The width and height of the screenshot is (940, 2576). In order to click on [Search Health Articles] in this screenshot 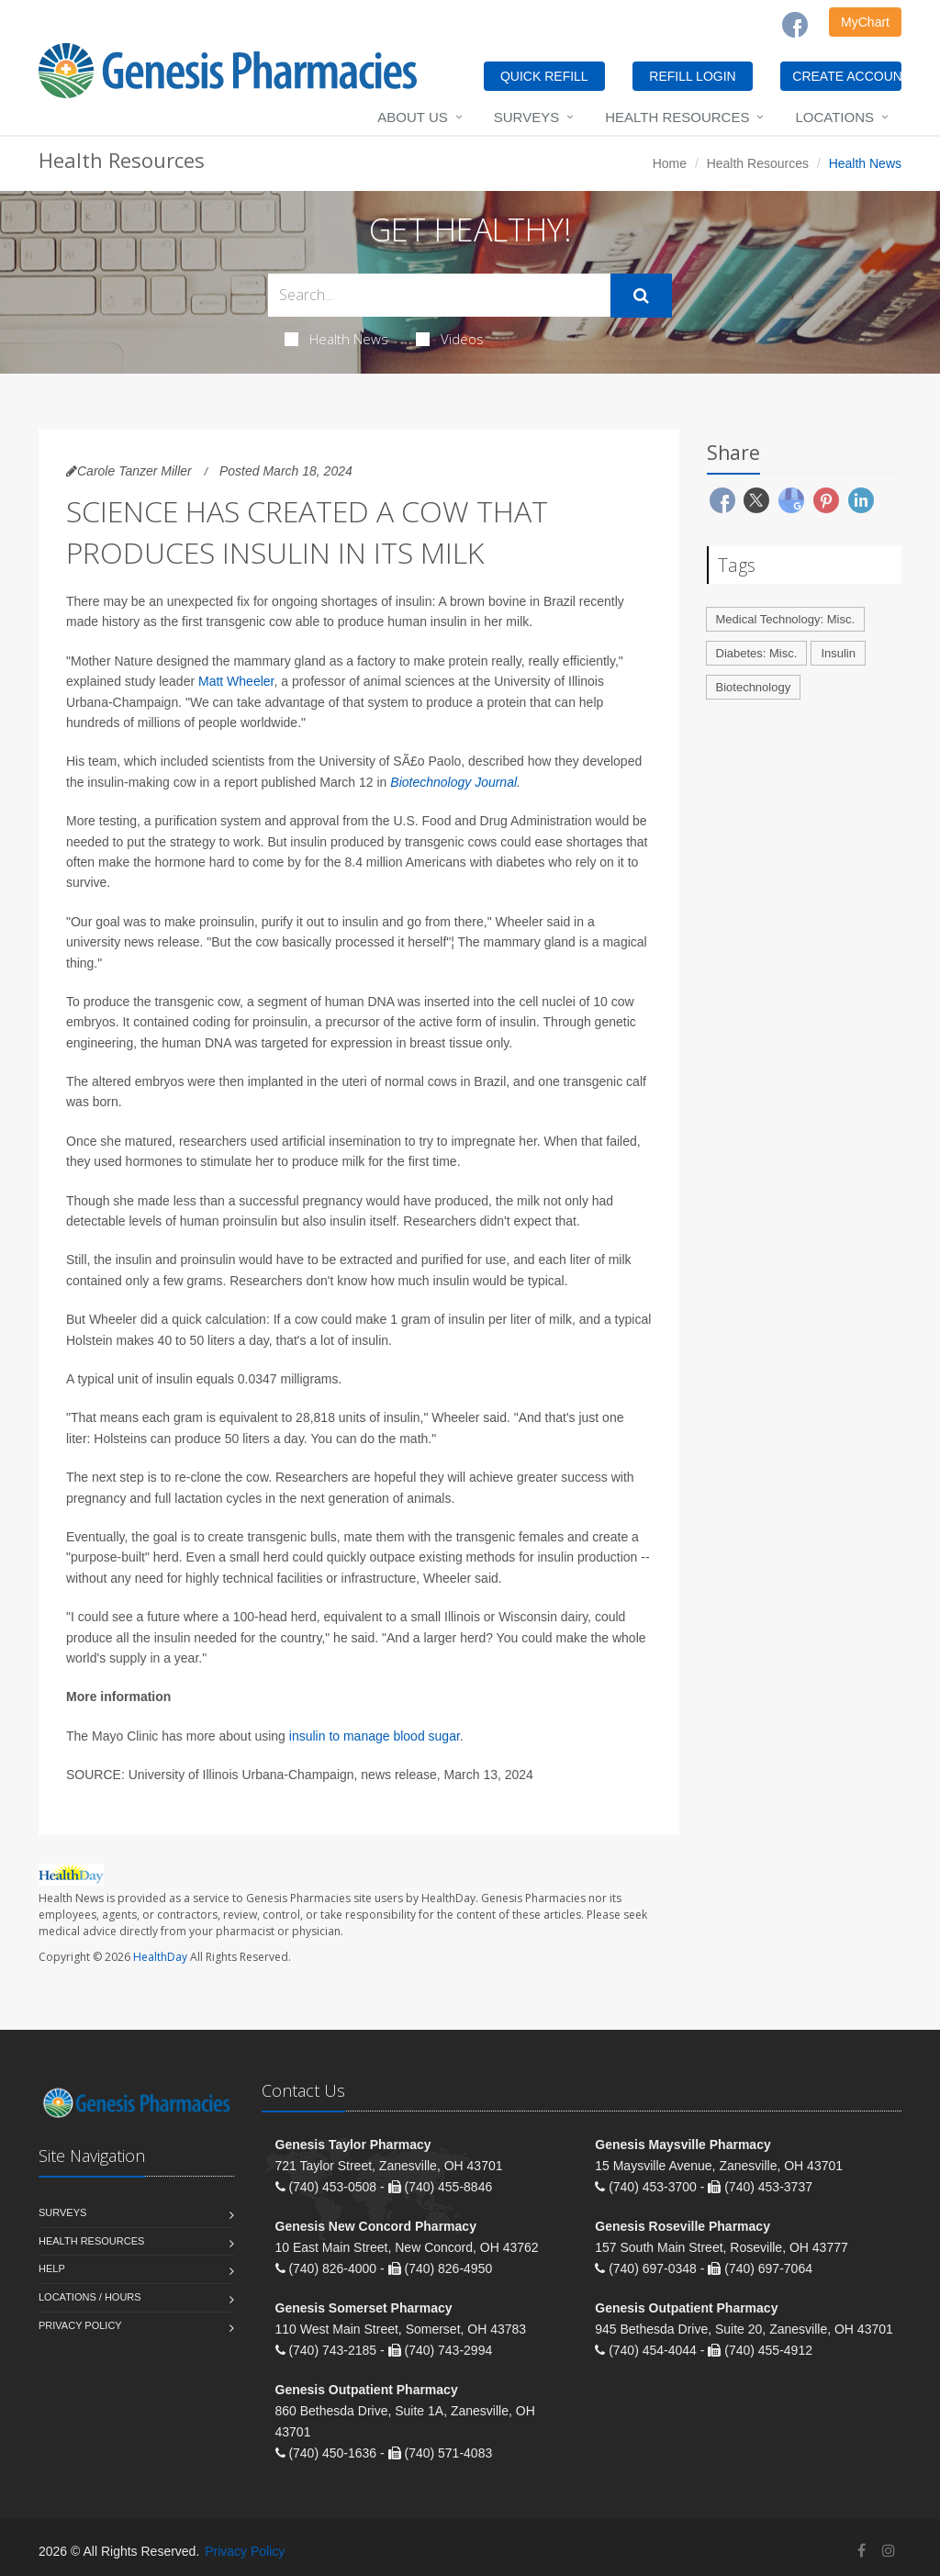, I will do `click(439, 295)`.